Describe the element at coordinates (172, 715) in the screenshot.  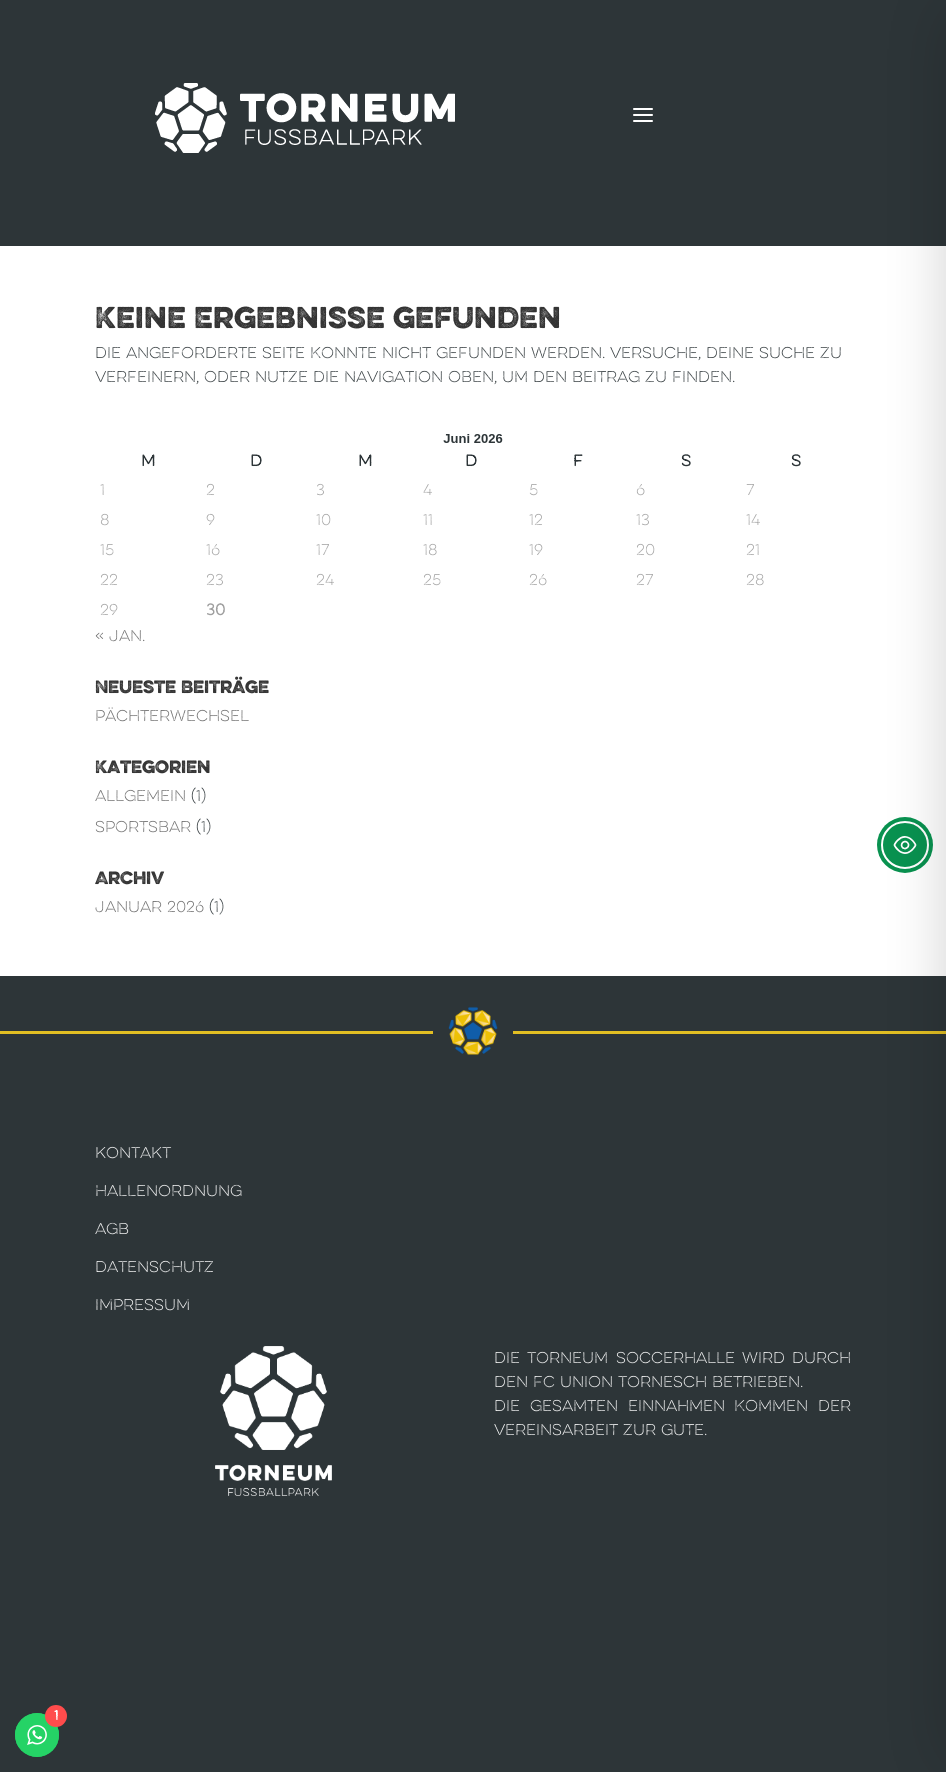
I see `Pächterwechsel` at that location.